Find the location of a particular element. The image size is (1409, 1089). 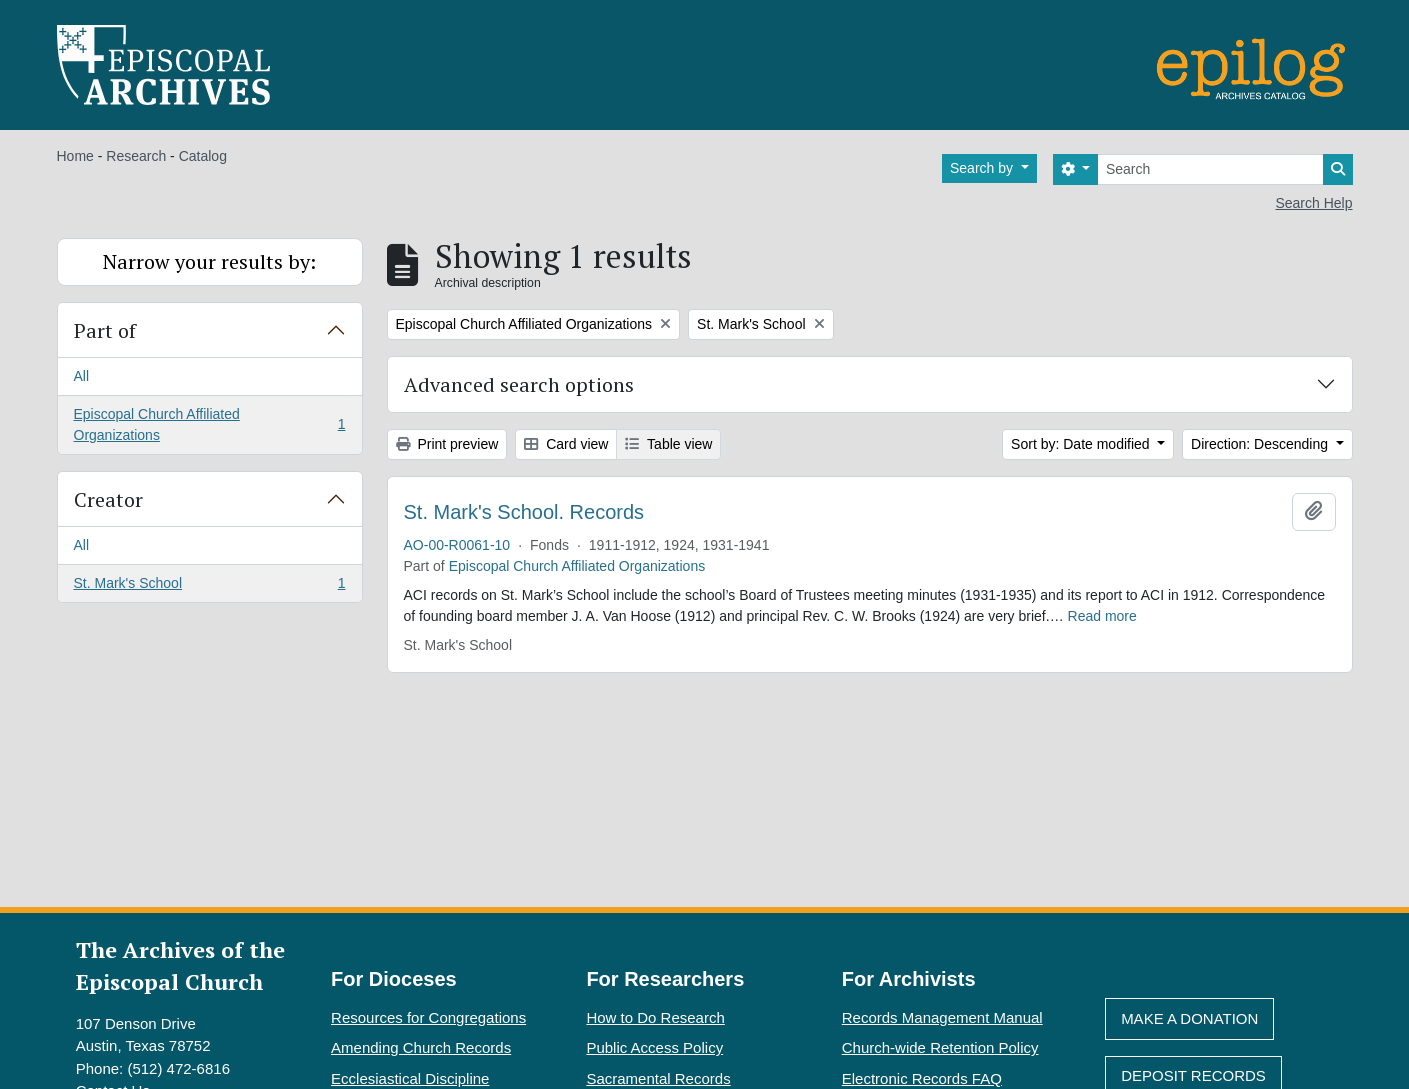

Ecclesiastical Discipline is located at coordinates (410, 1078).